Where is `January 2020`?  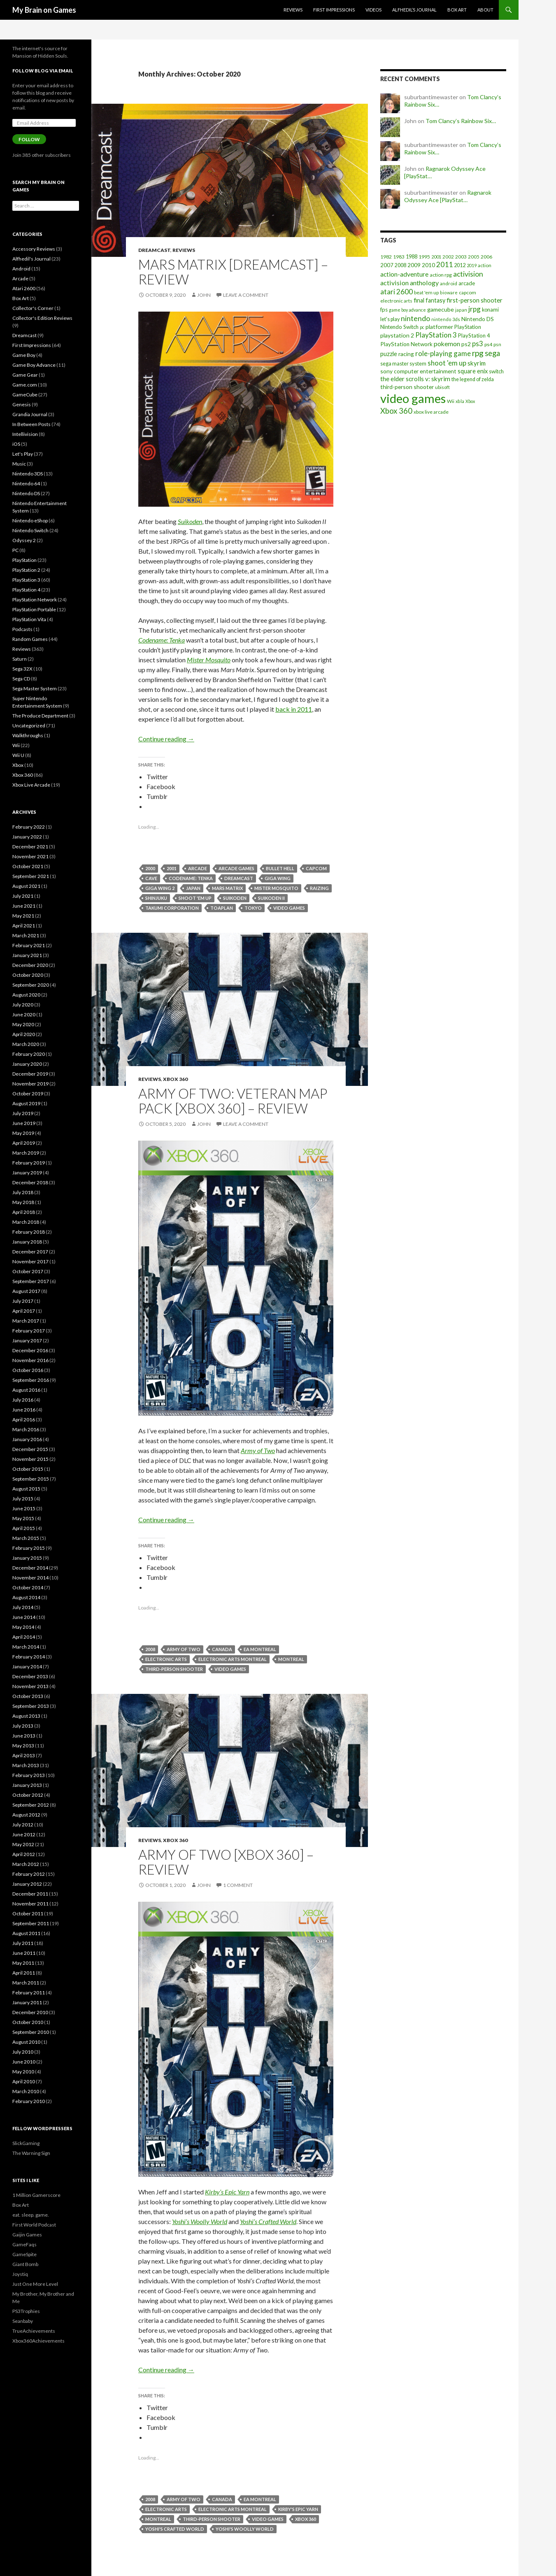 January 2020 is located at coordinates (27, 1064).